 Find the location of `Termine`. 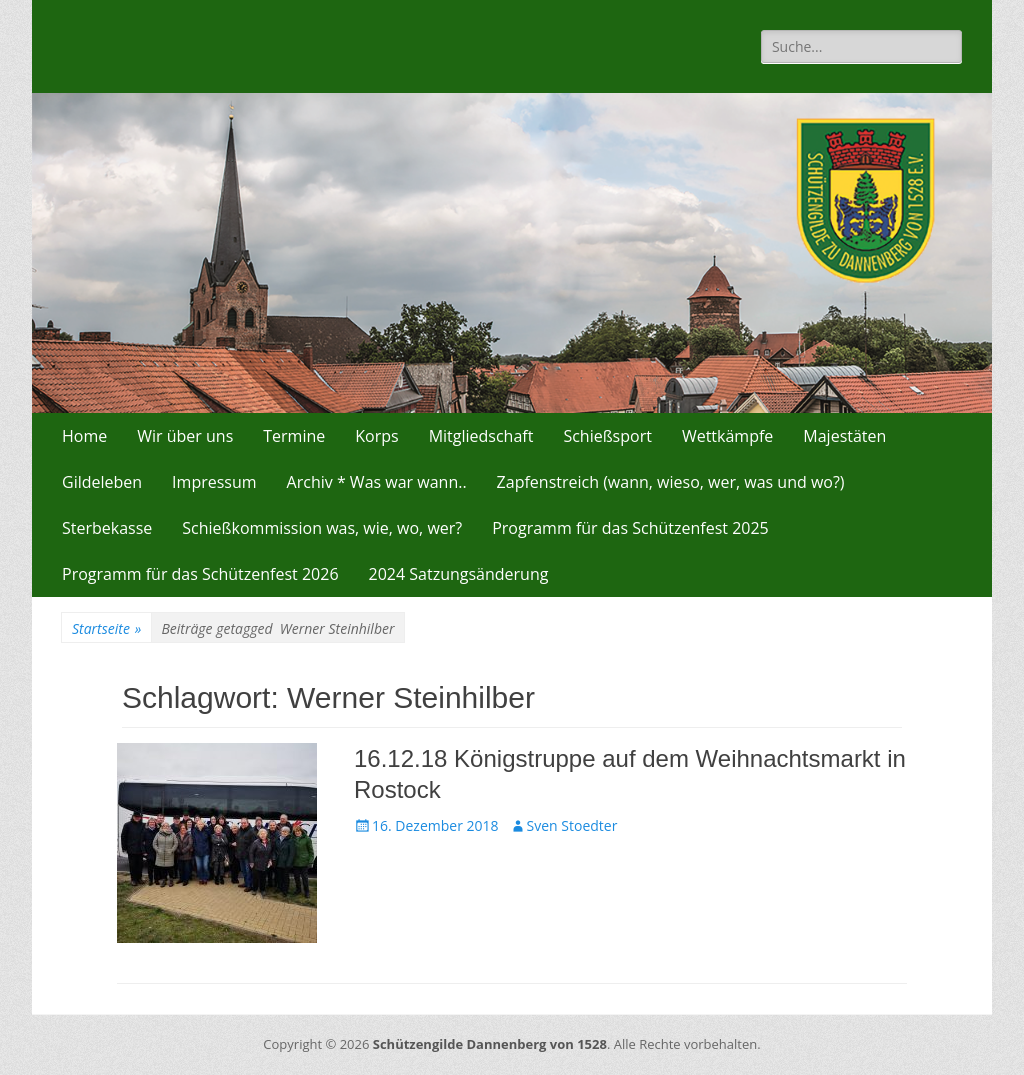

Termine is located at coordinates (294, 436).